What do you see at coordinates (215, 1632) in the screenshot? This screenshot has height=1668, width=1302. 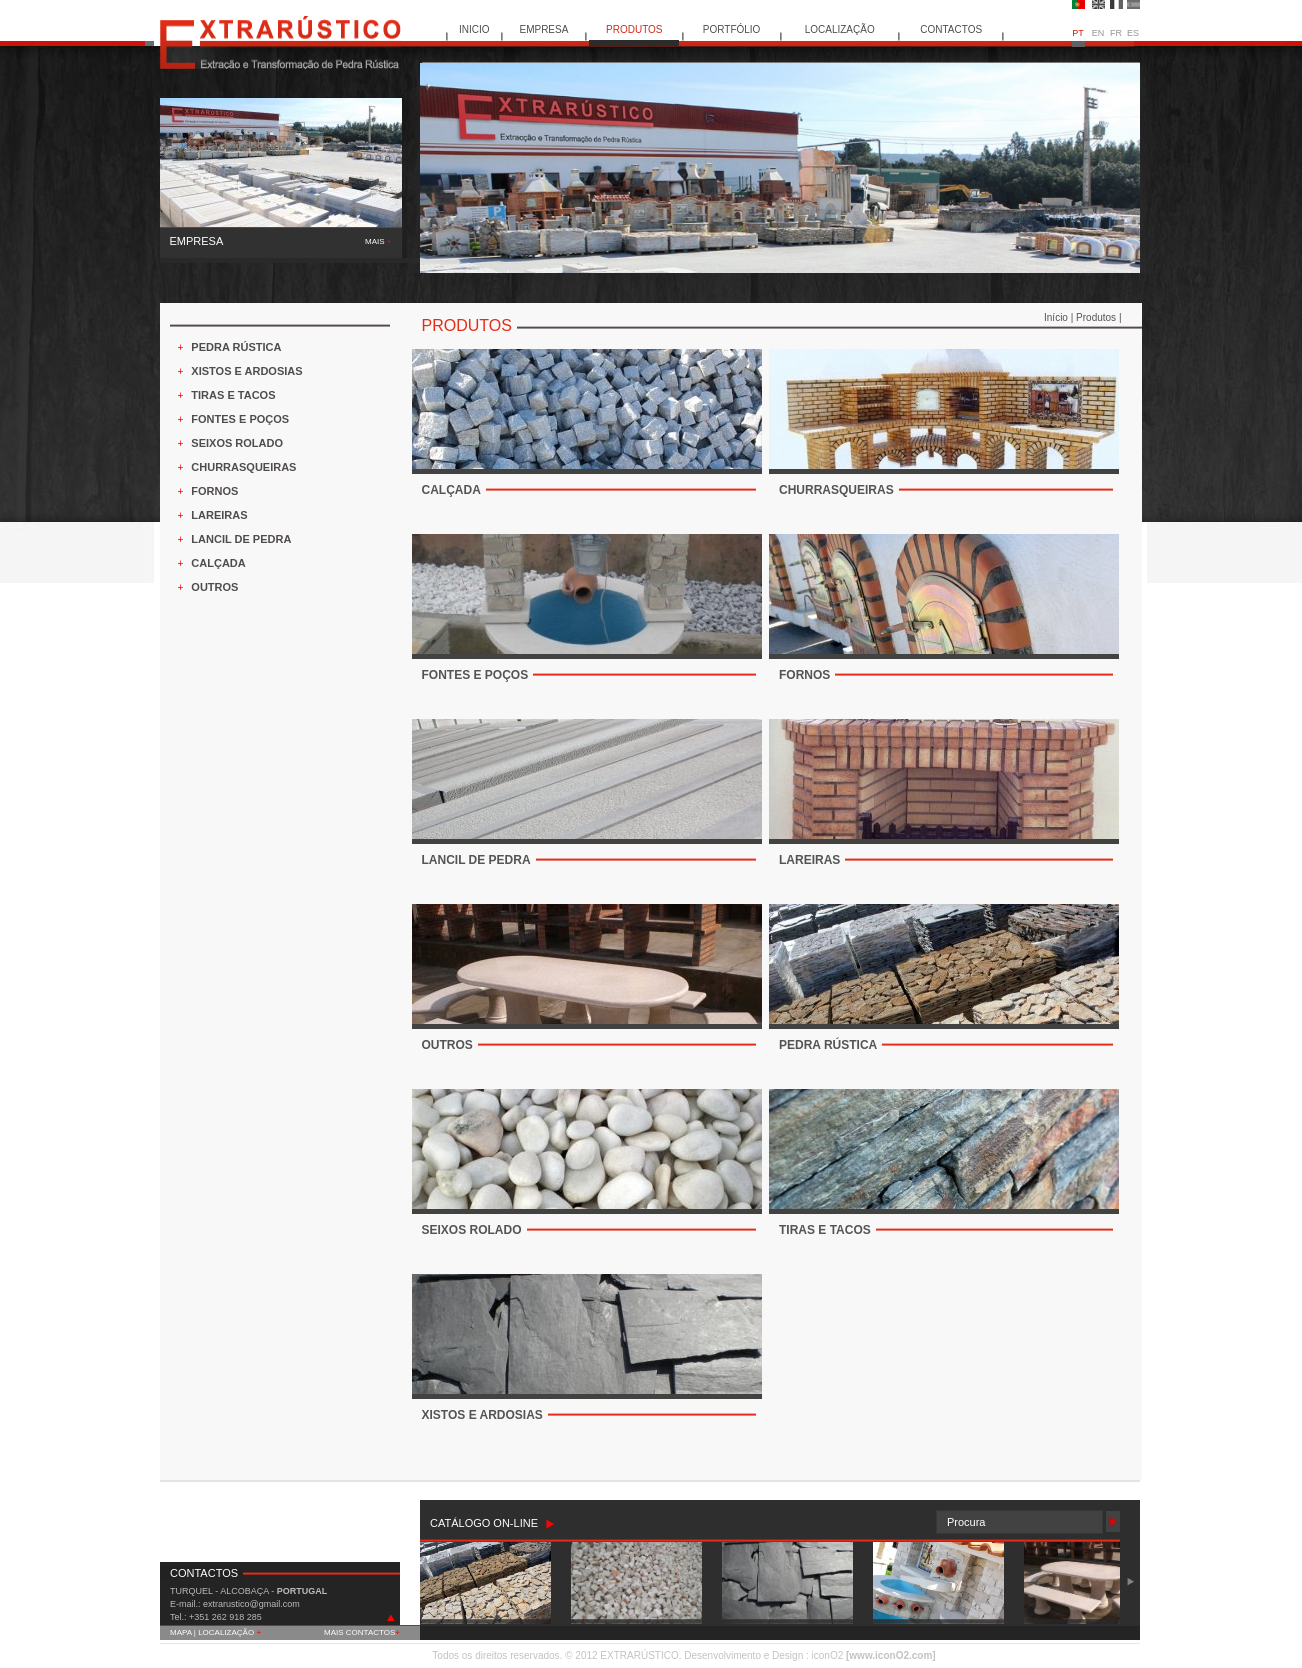 I see `MAPA | LOCALIZAÇÃO` at bounding box center [215, 1632].